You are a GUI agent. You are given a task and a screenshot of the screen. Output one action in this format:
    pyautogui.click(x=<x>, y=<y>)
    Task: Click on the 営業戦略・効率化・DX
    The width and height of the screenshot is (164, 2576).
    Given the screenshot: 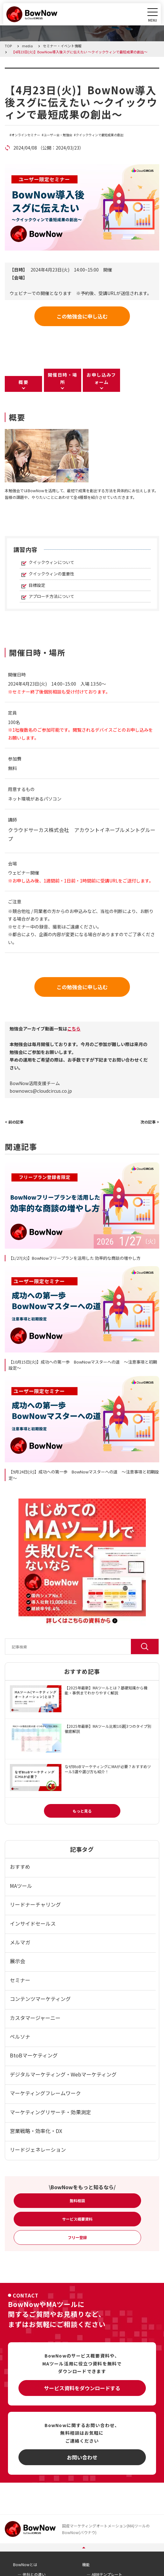 What is the action you would take?
    pyautogui.click(x=36, y=2131)
    